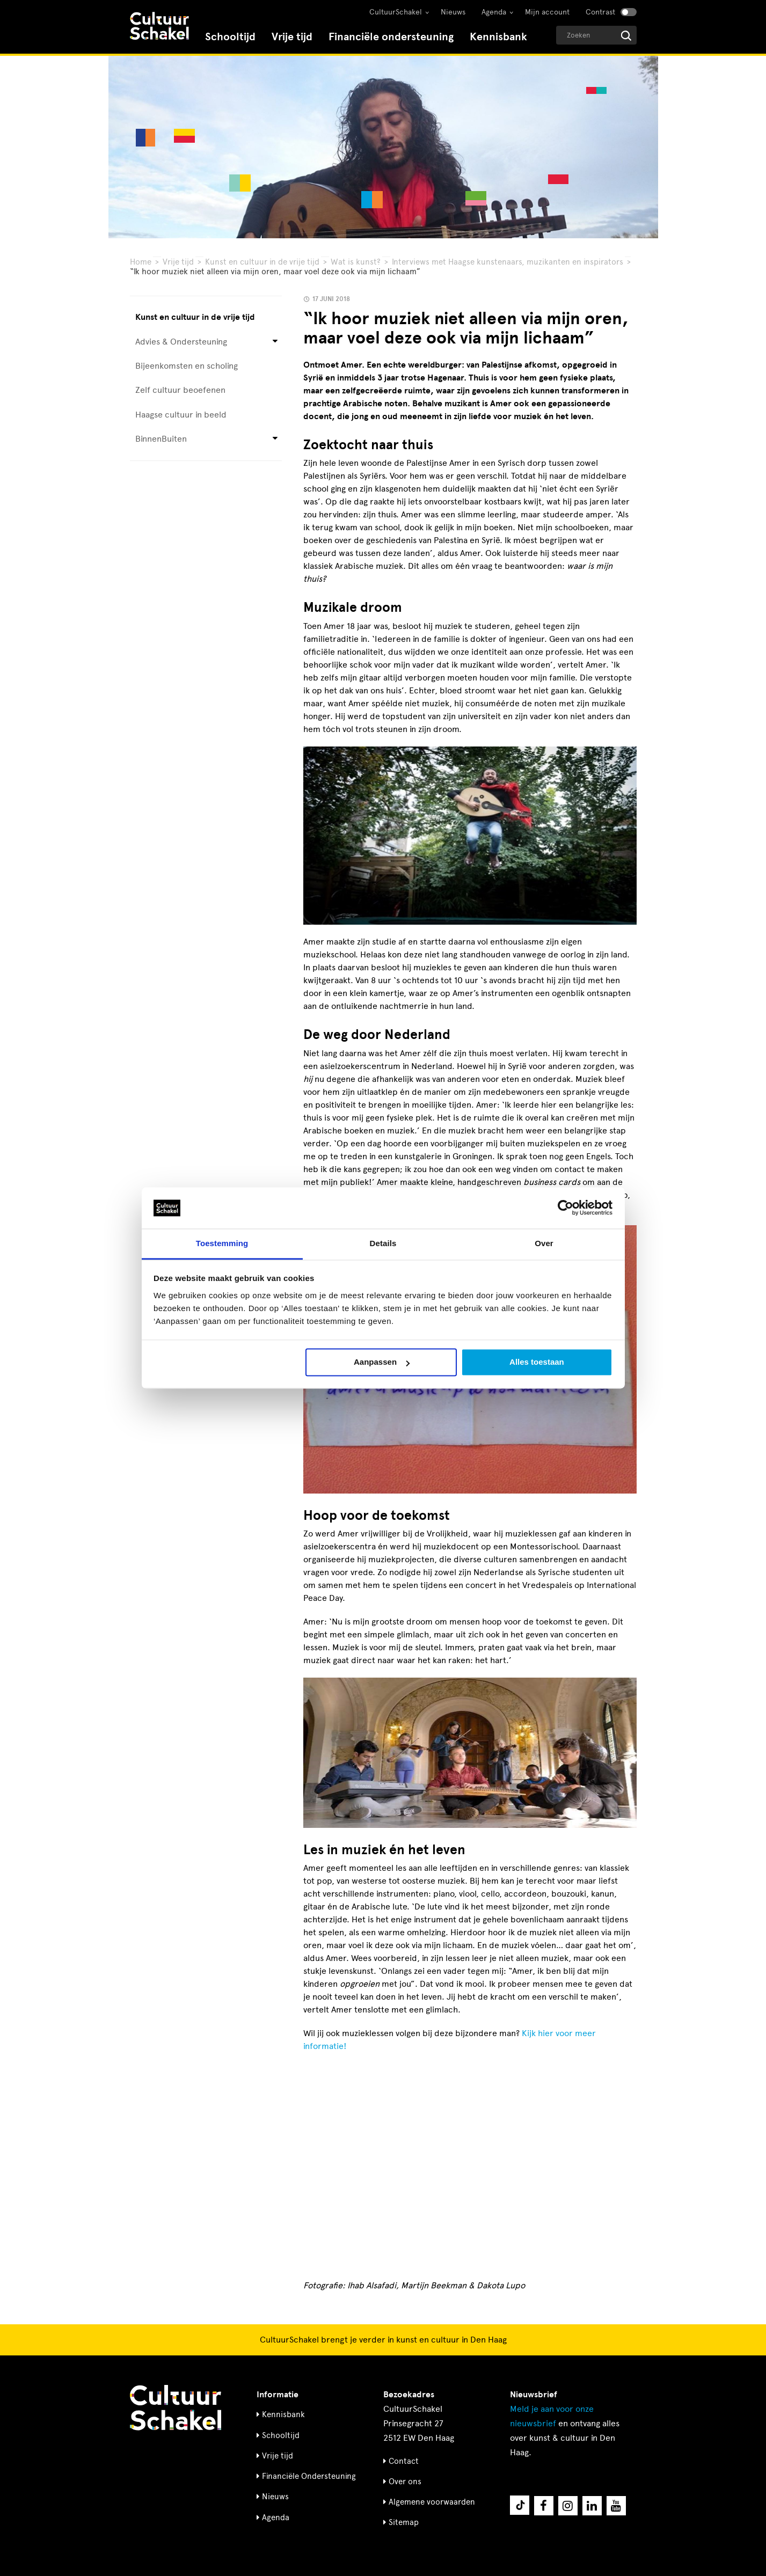  What do you see at coordinates (626, 36) in the screenshot?
I see `[Start zoeken]` at bounding box center [626, 36].